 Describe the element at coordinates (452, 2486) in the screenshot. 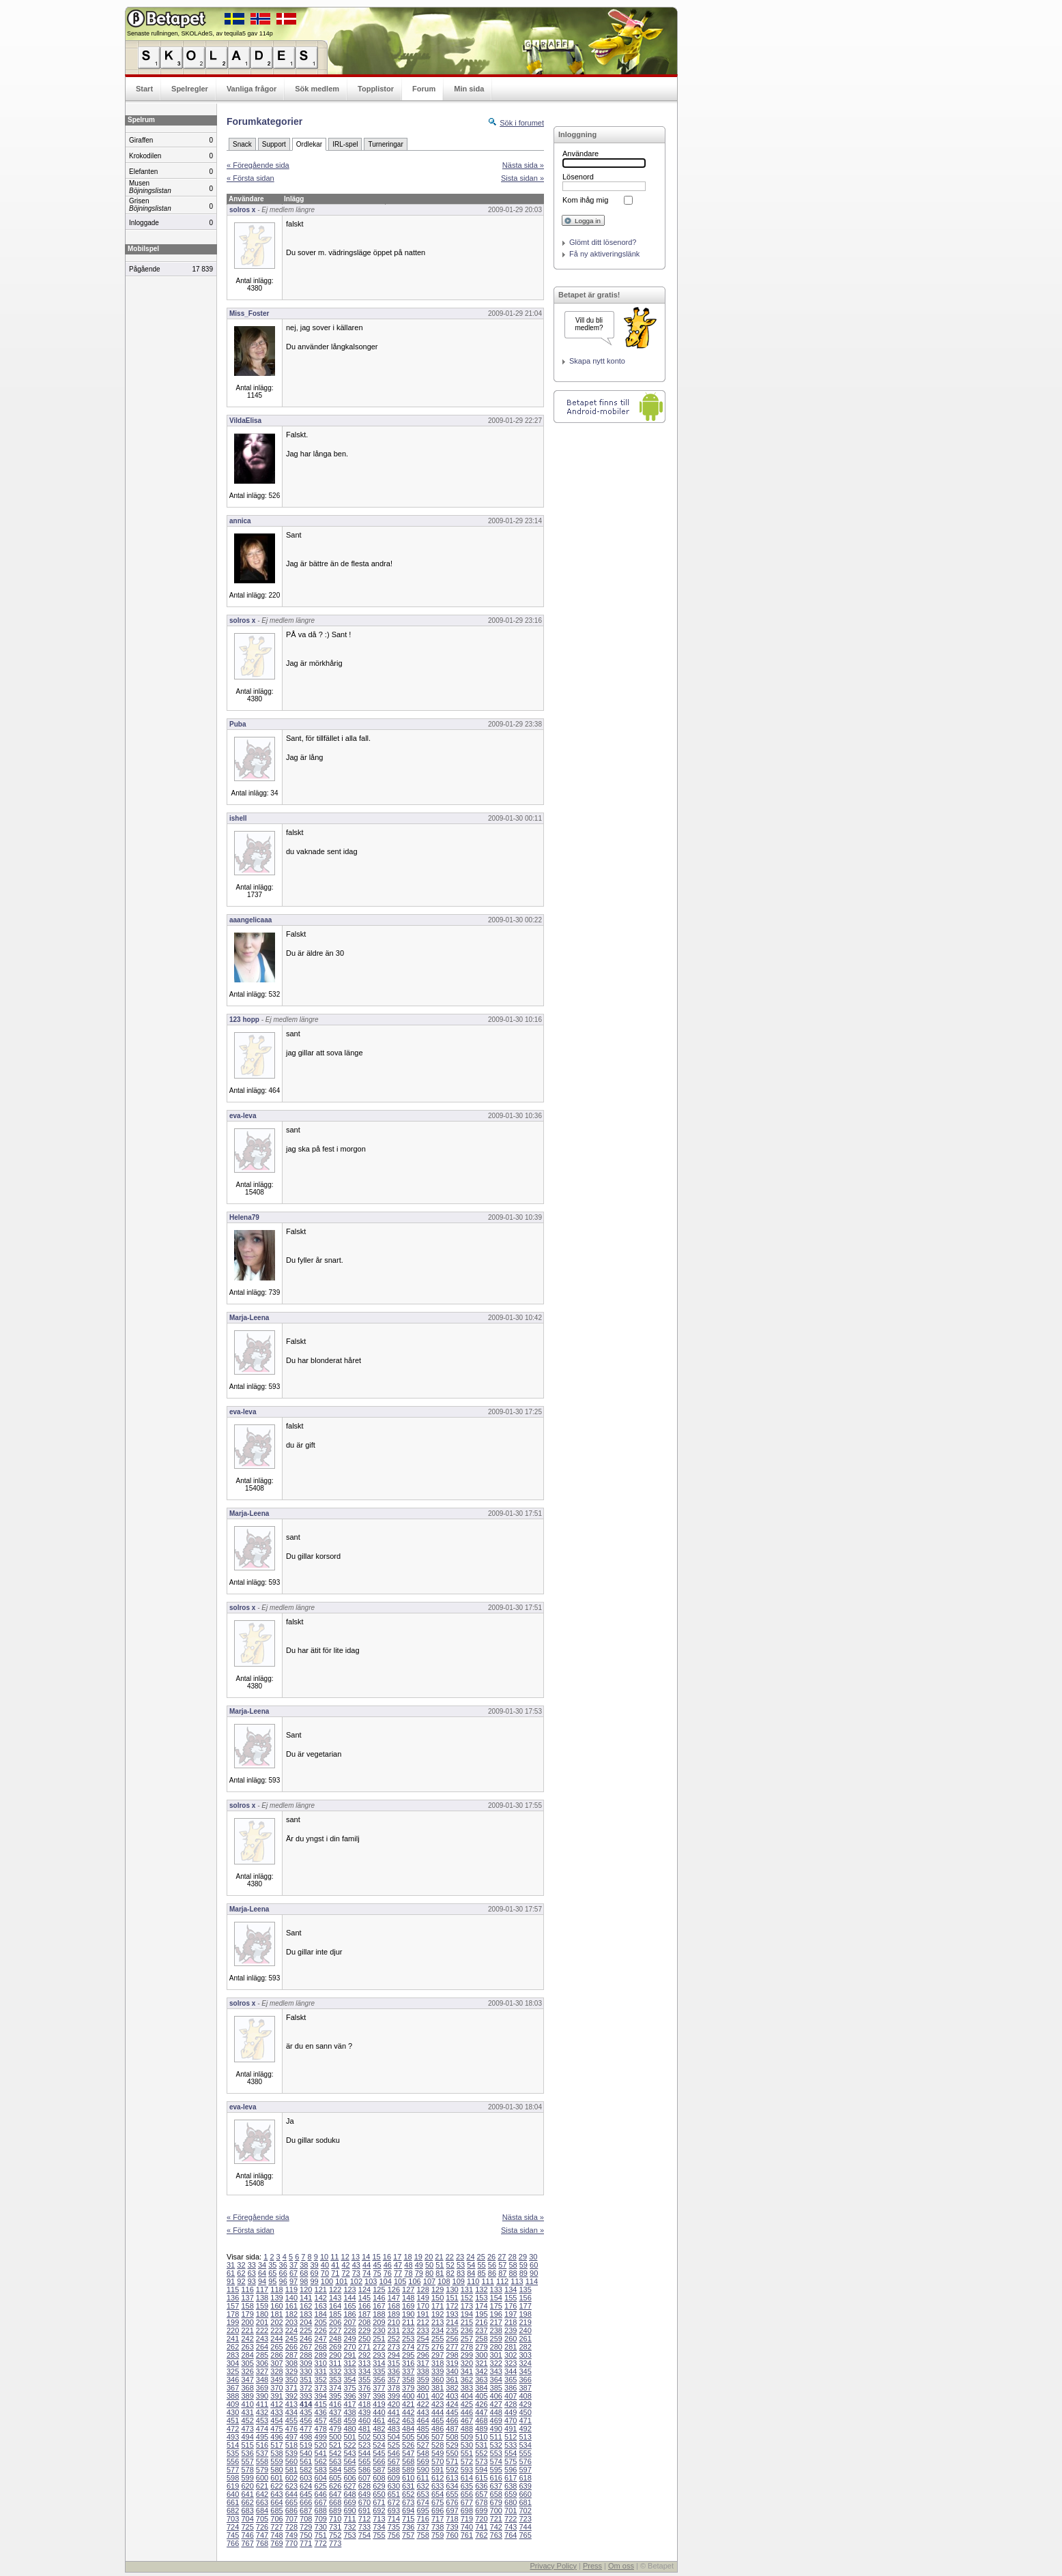

I see `634` at that location.